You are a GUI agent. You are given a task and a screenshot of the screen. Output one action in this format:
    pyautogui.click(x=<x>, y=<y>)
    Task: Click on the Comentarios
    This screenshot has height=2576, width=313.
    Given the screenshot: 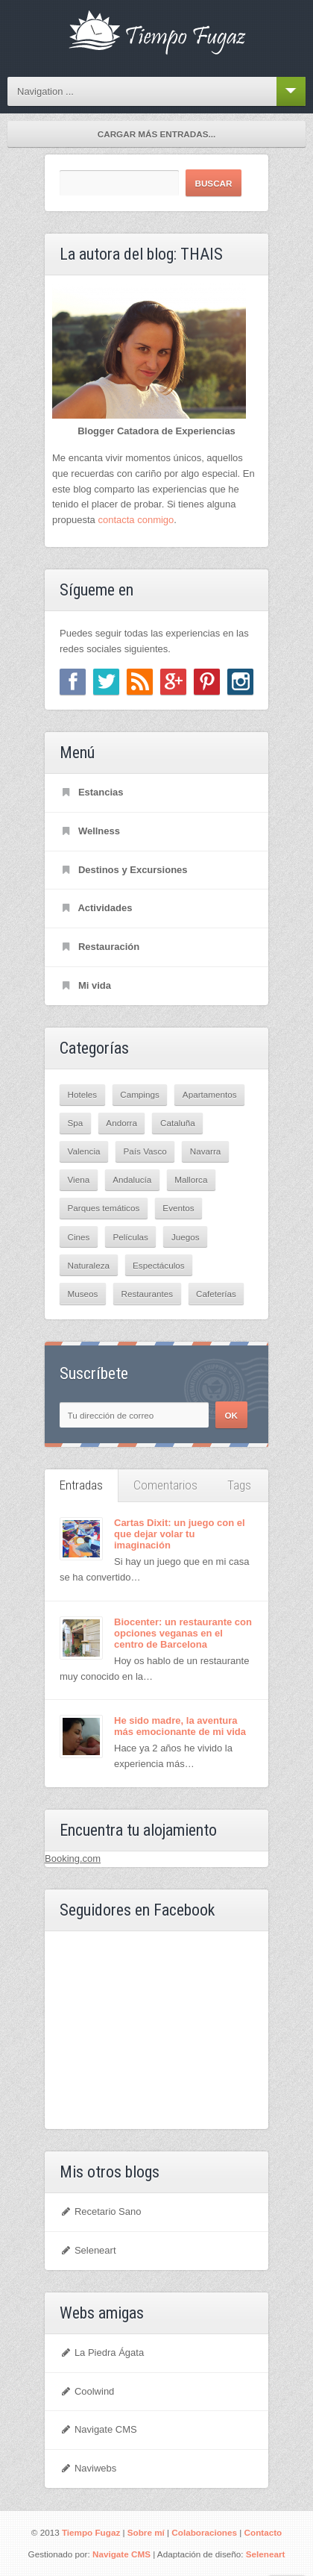 What is the action you would take?
    pyautogui.click(x=165, y=1485)
    